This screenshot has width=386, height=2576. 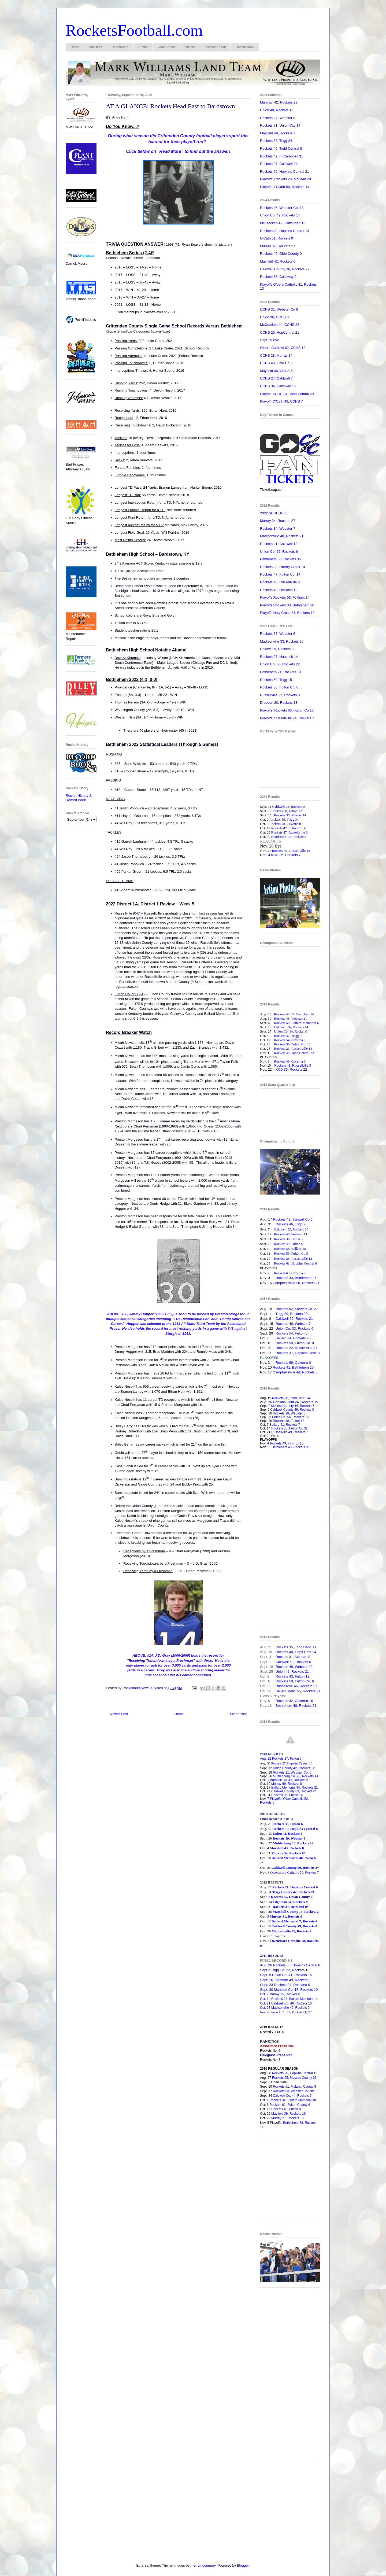 I want to click on Rockets 70, Fulton Co 32, so click(x=289, y=1428).